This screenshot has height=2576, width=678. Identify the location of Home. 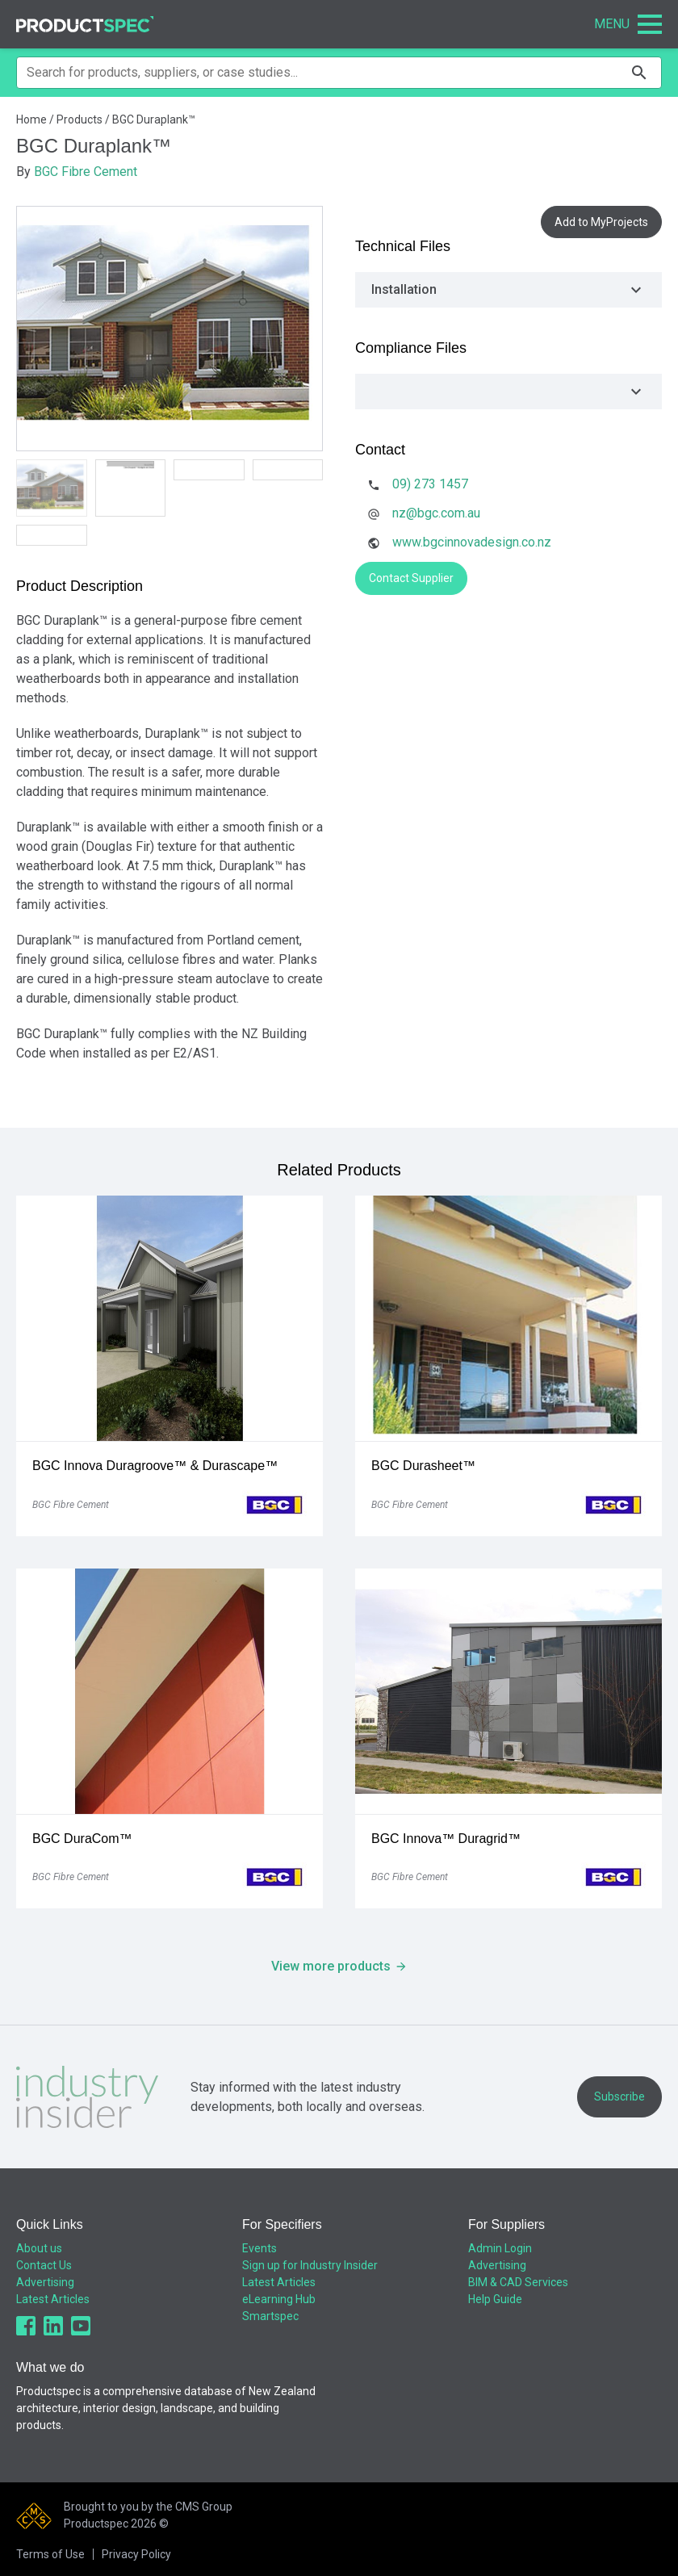
(31, 119).